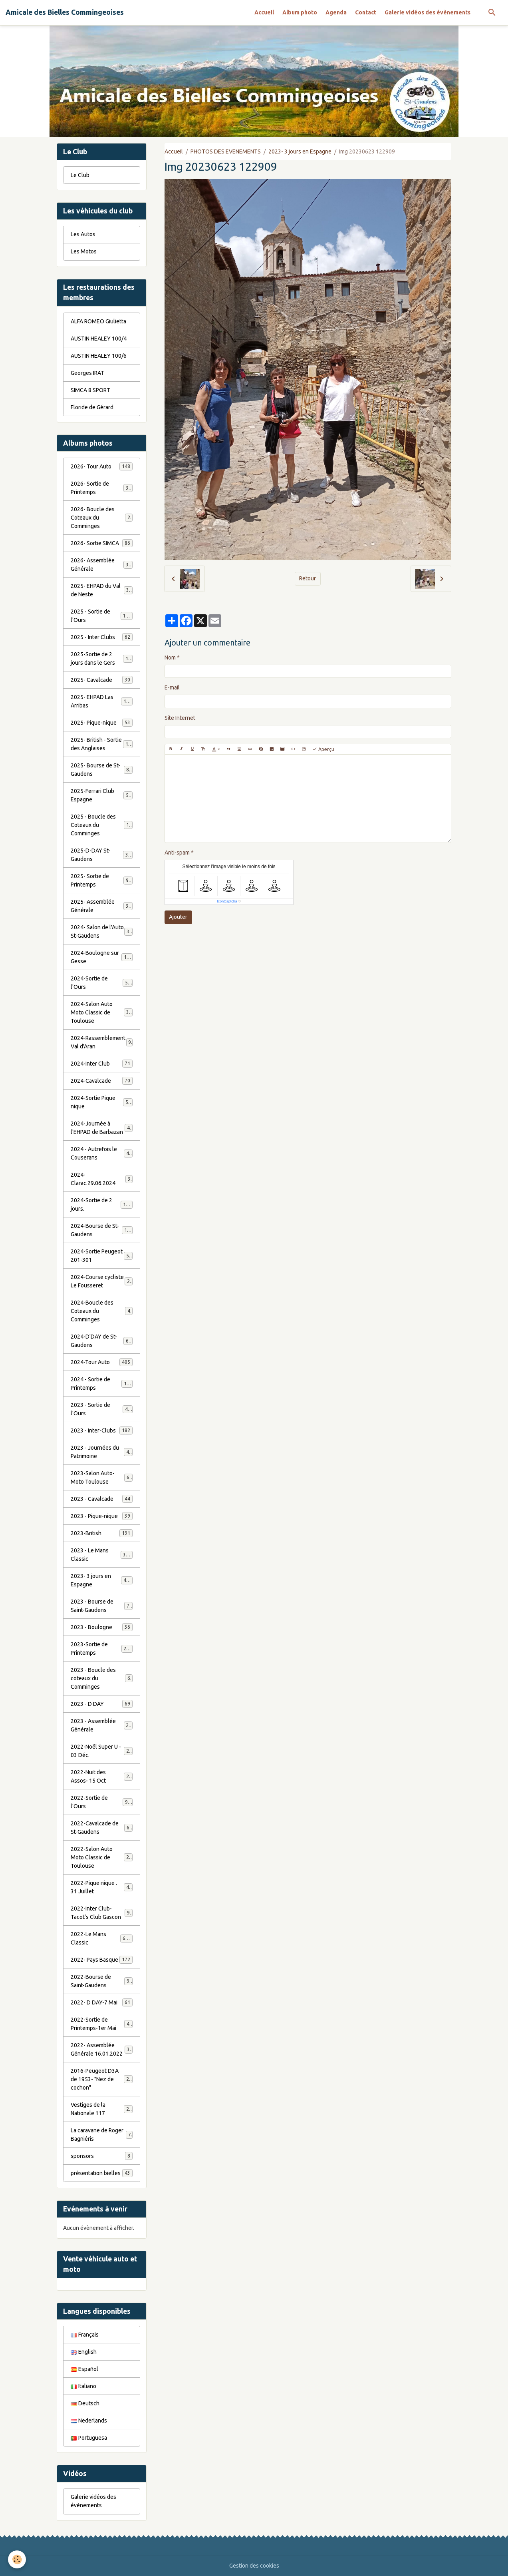  What do you see at coordinates (84, 251) in the screenshot?
I see `Les Motos` at bounding box center [84, 251].